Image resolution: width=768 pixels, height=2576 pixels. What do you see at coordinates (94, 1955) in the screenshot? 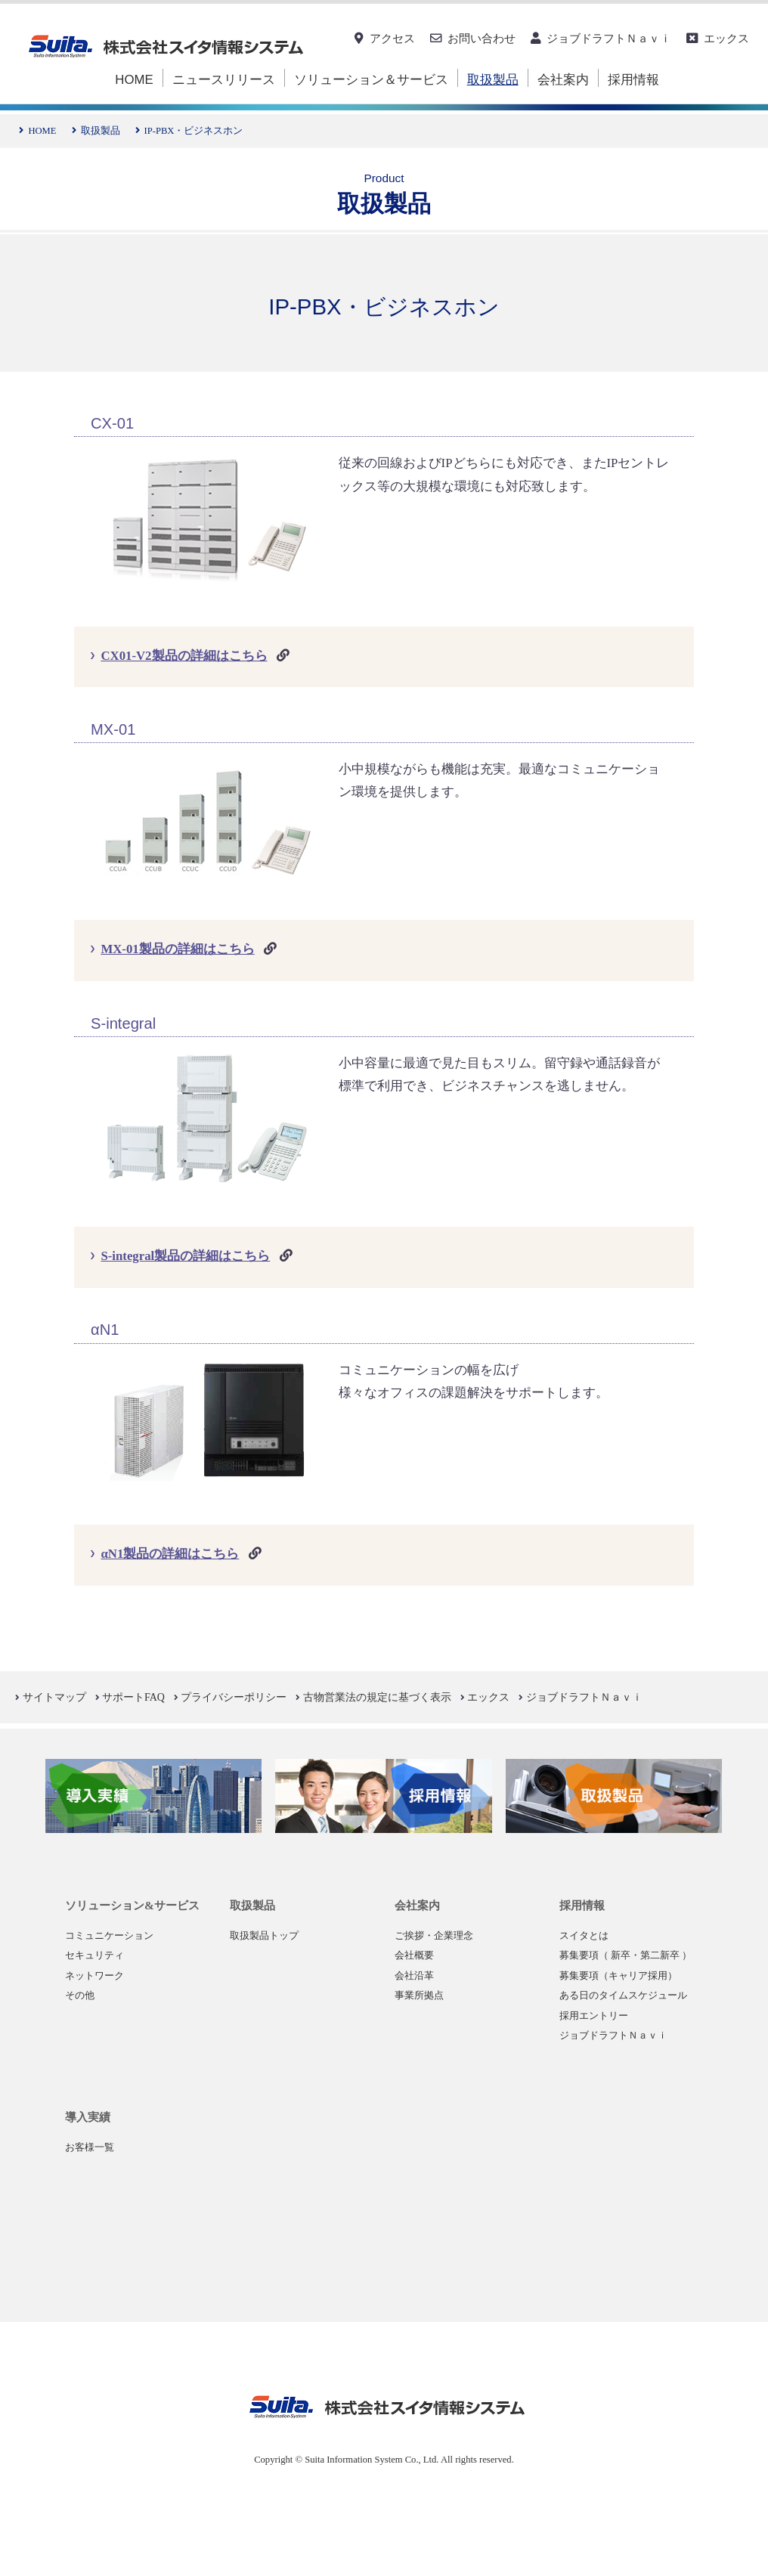
I see `セキュリティ` at bounding box center [94, 1955].